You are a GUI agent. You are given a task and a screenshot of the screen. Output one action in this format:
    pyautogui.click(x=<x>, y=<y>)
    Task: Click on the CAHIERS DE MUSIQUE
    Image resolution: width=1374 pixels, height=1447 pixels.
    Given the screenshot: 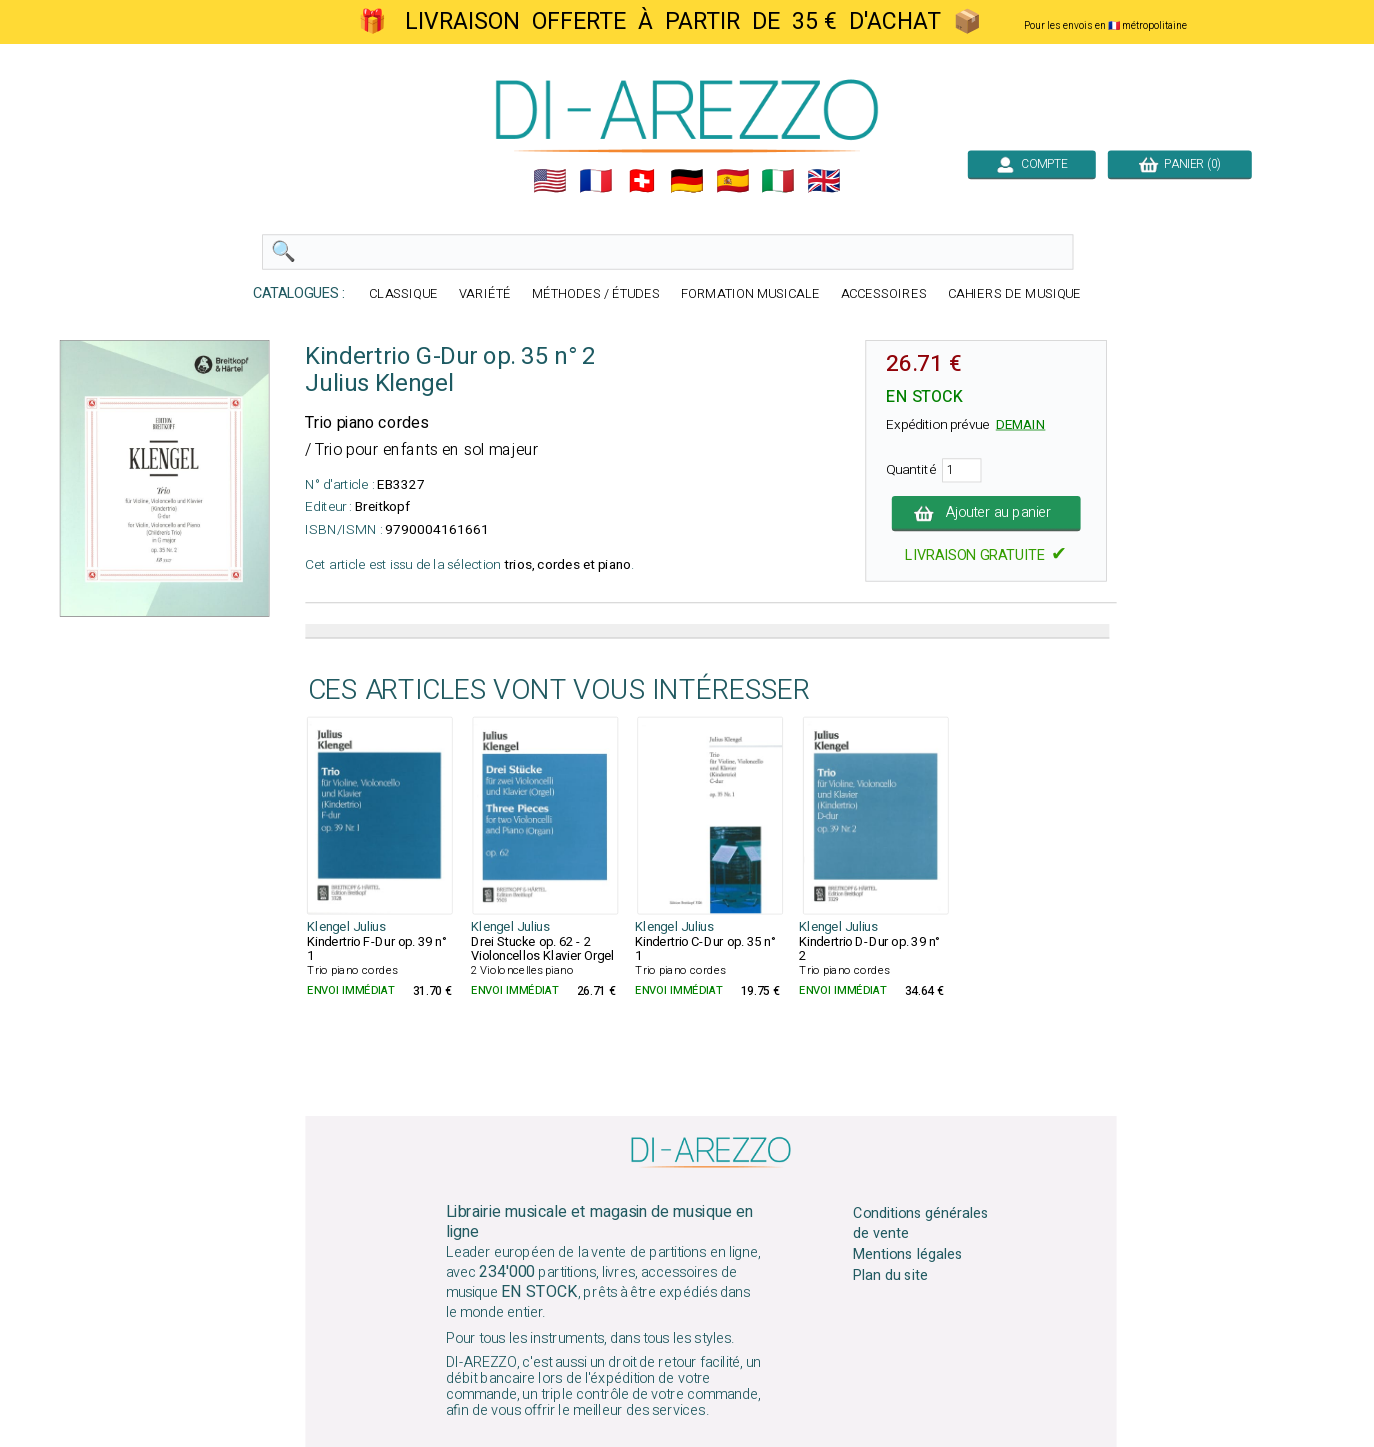 What is the action you would take?
    pyautogui.click(x=1015, y=294)
    